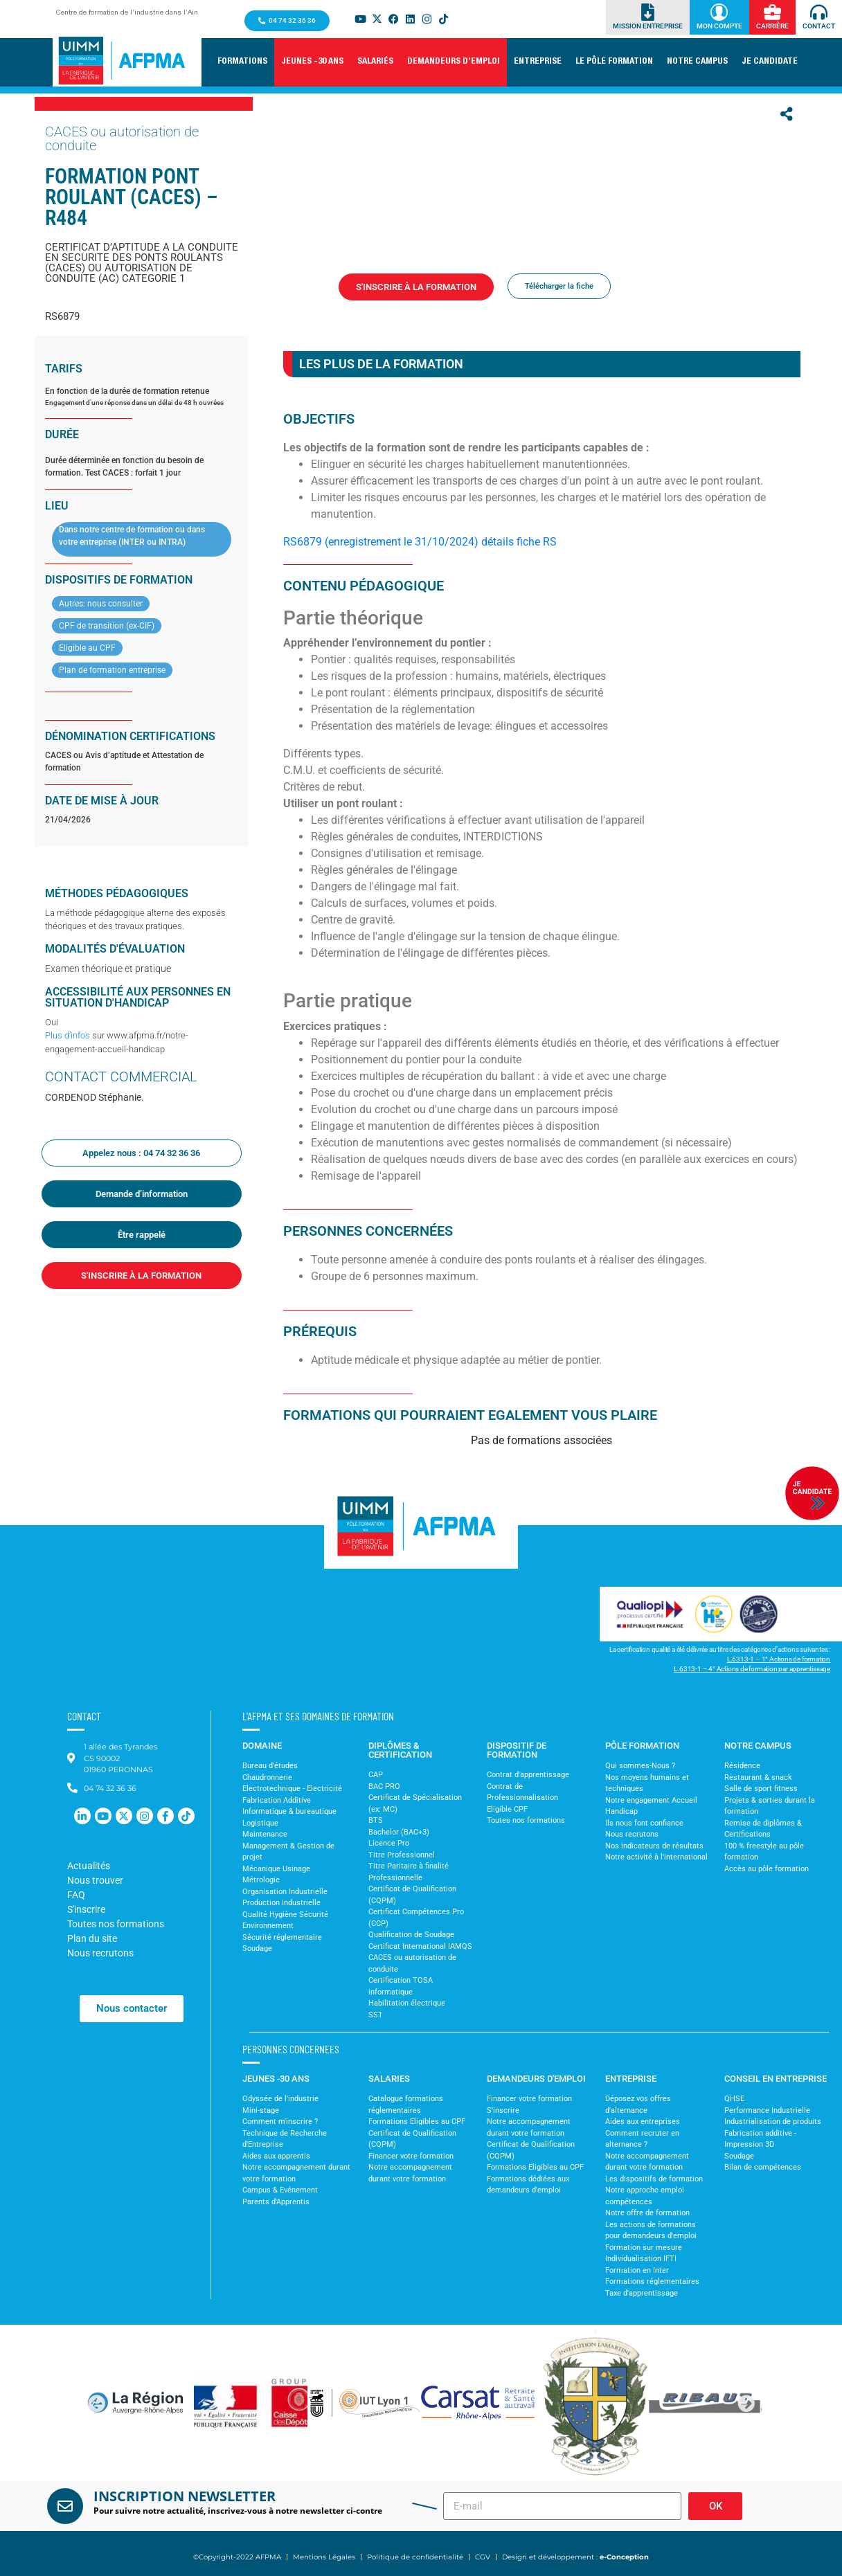 Image resolution: width=842 pixels, height=2576 pixels. What do you see at coordinates (772, 26) in the screenshot?
I see `Carrière` at bounding box center [772, 26].